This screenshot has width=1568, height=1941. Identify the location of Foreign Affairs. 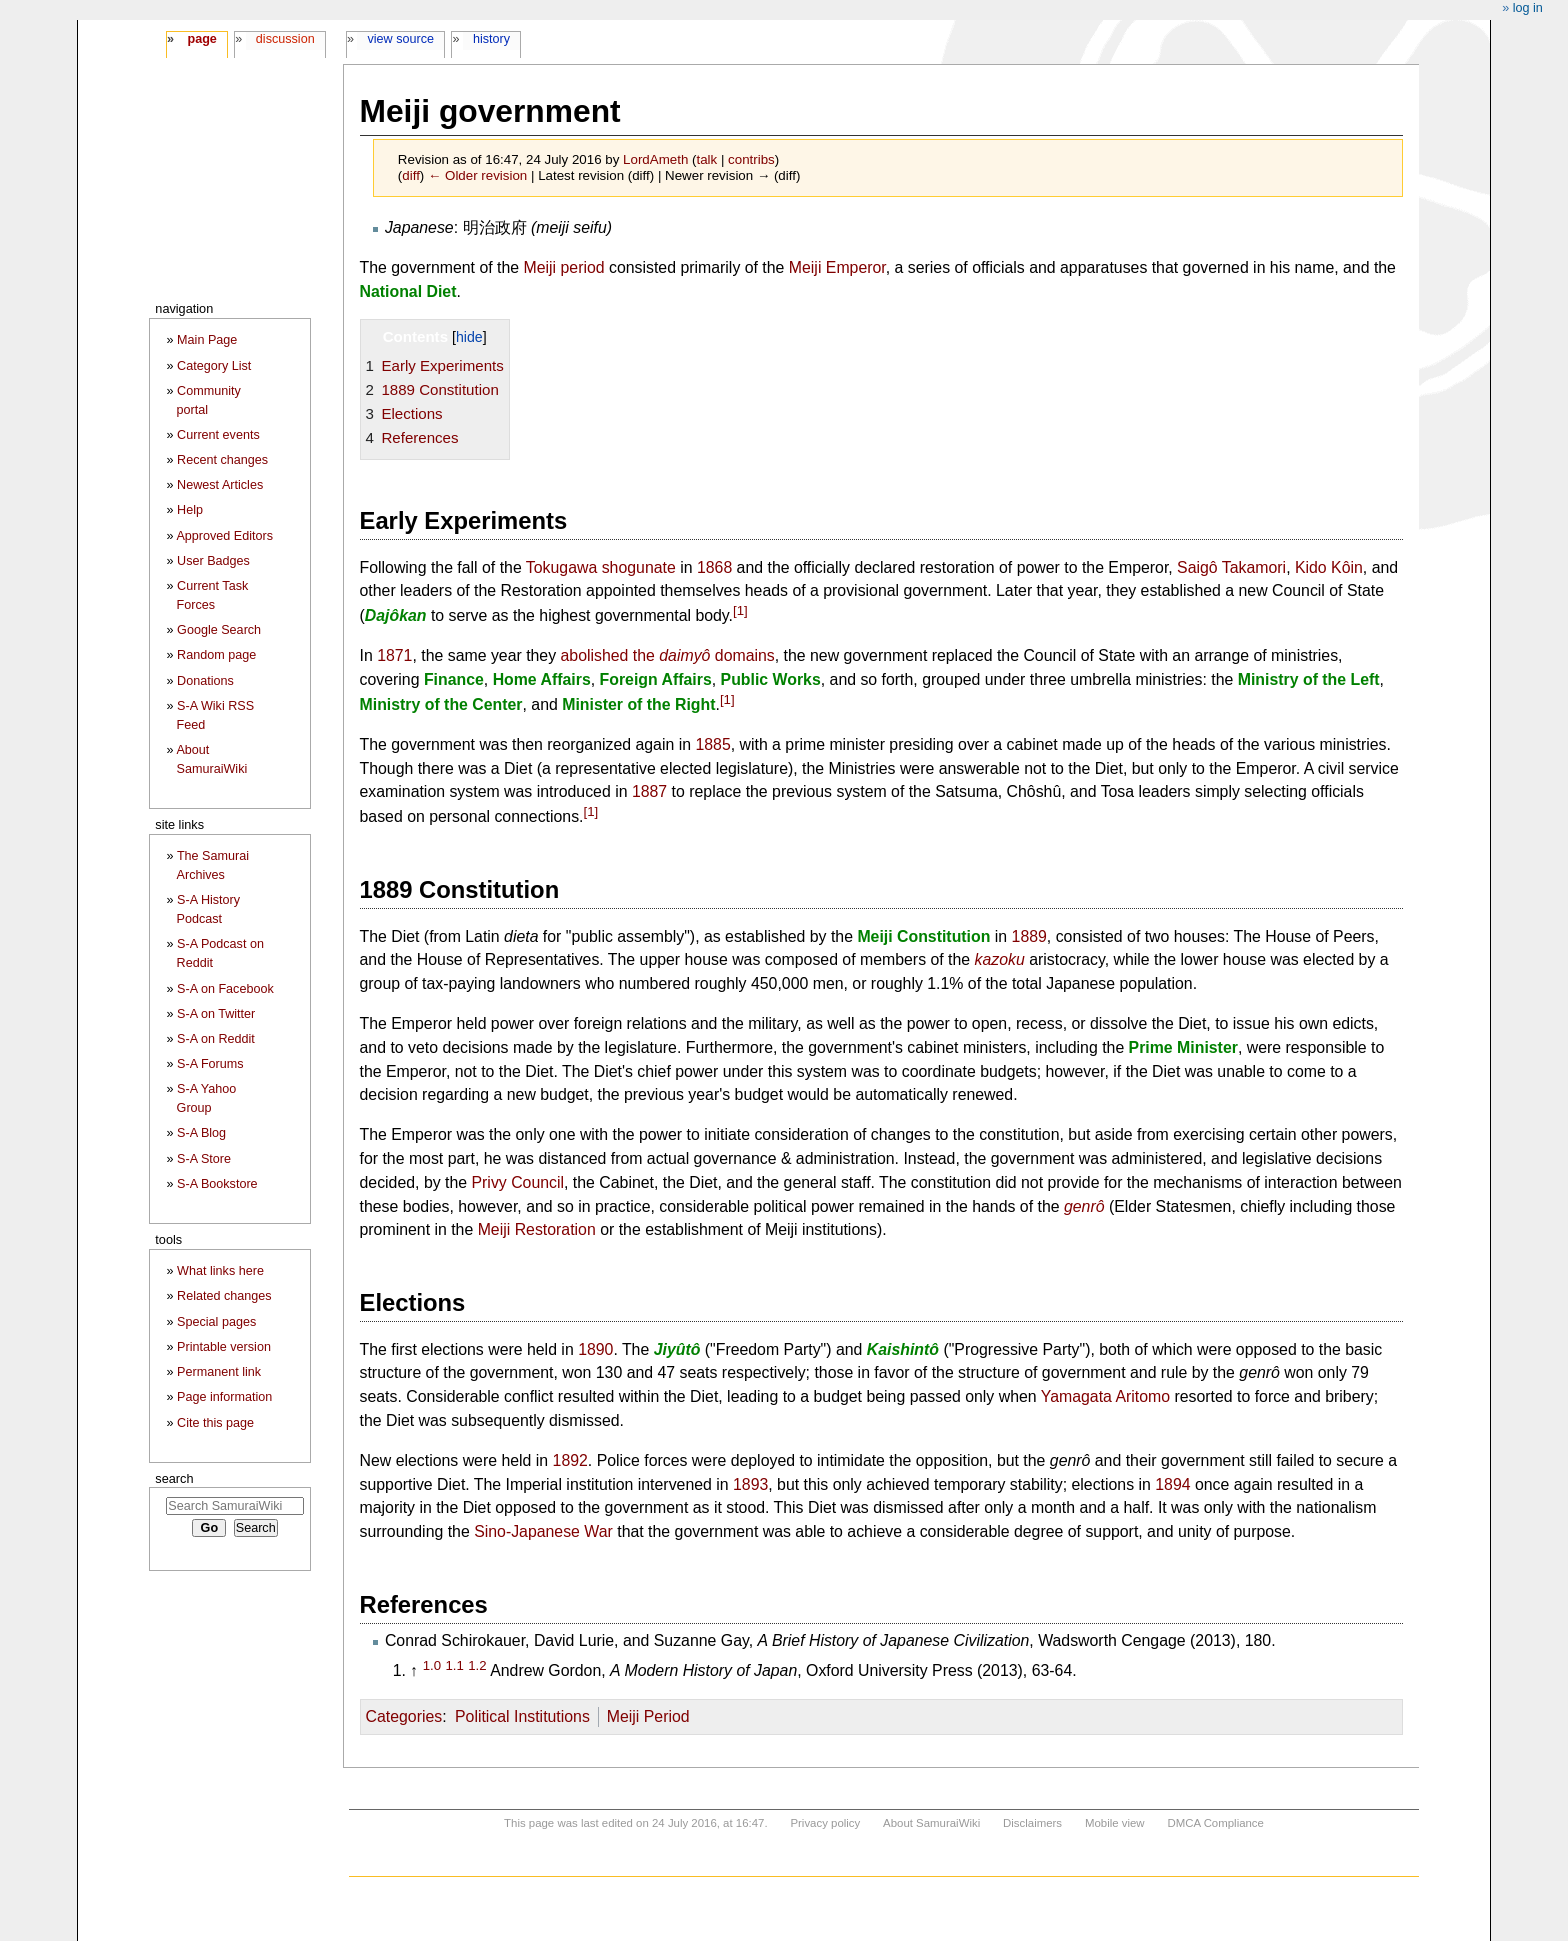
(656, 679).